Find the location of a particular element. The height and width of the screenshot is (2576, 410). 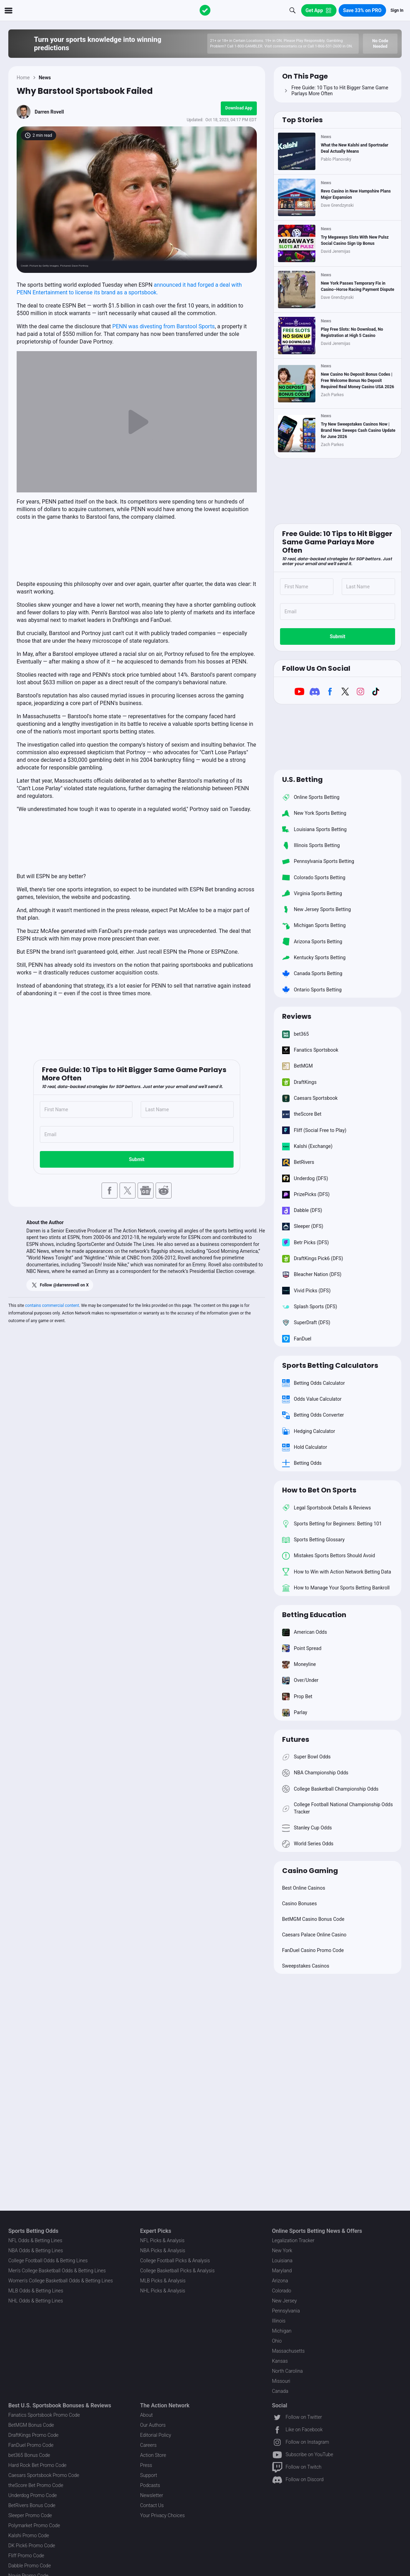

College Basketball Championship Odds is located at coordinates (330, 1789).